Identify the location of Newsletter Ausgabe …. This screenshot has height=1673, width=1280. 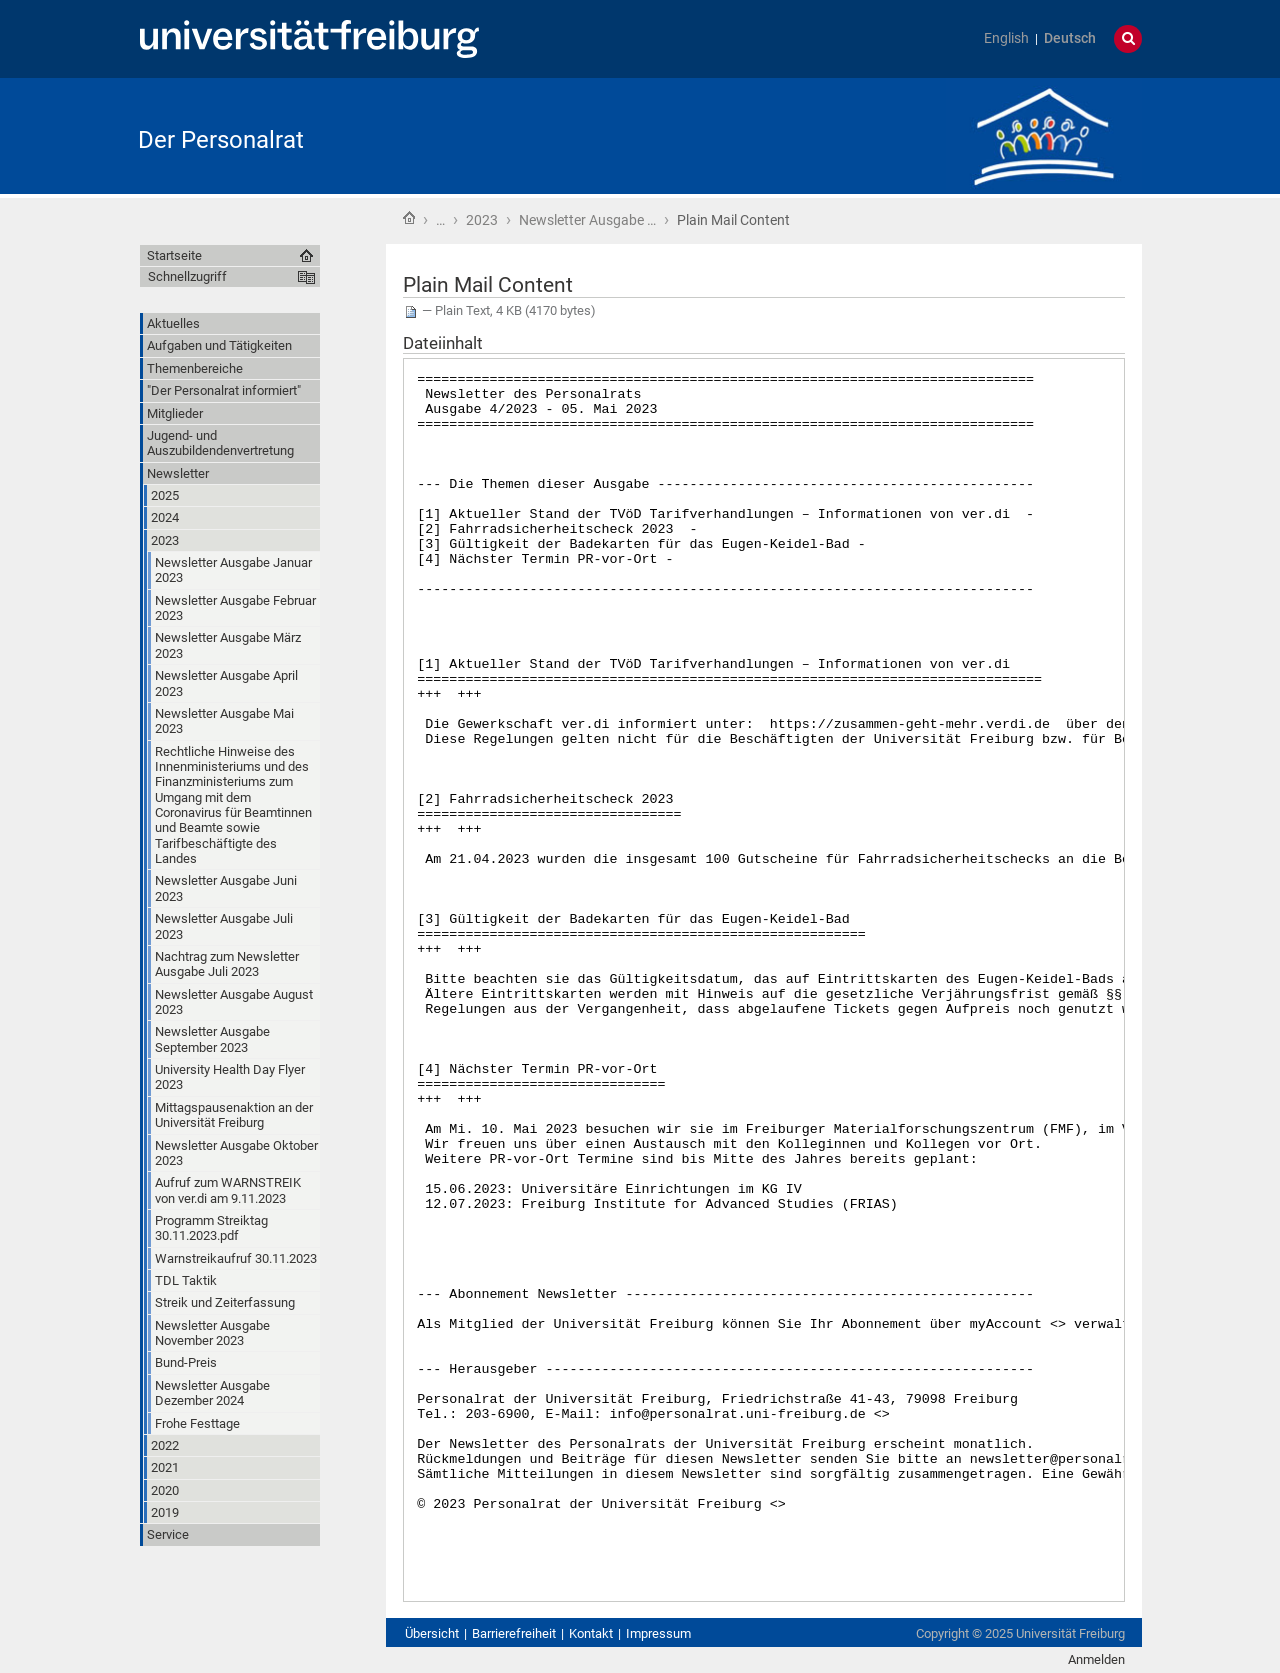
(587, 220).